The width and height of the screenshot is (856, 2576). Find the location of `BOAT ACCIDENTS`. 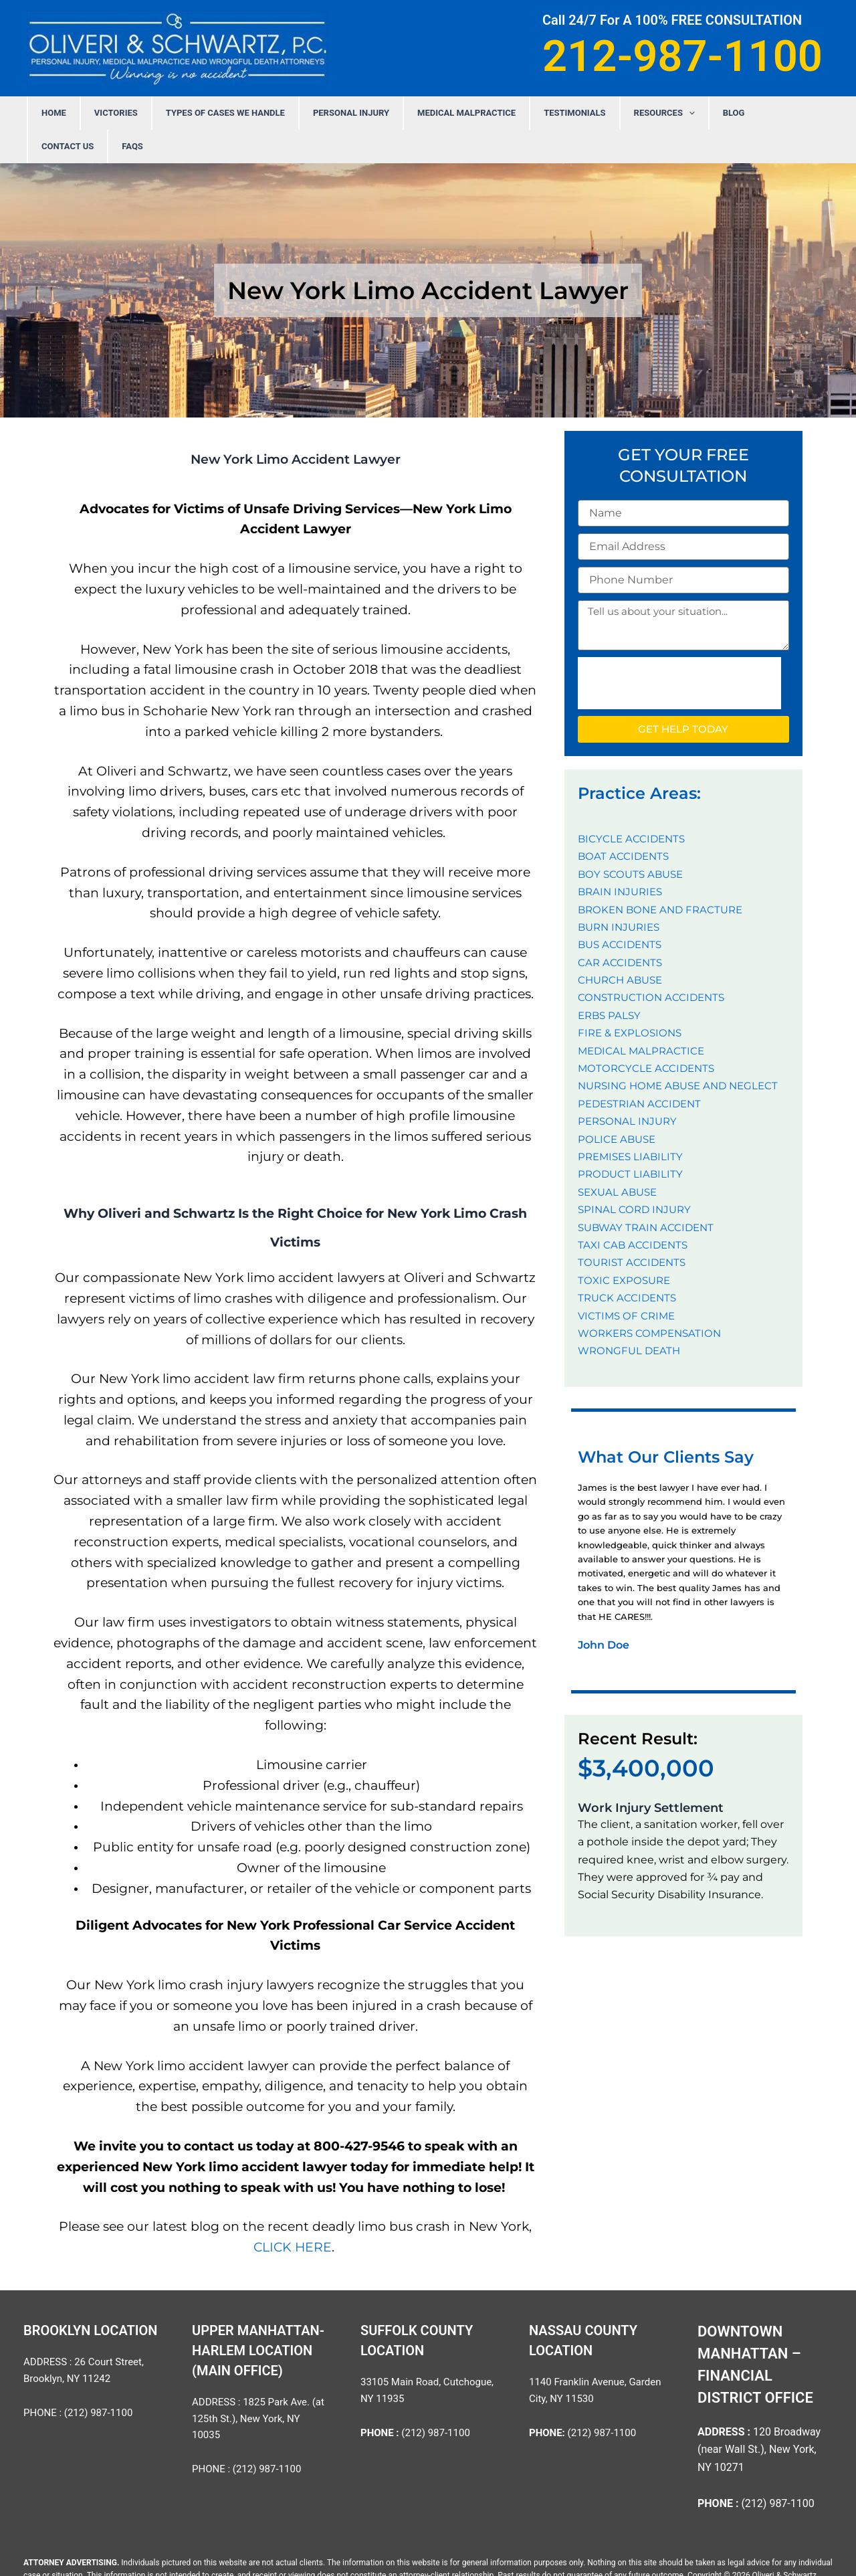

BOAT ACCIDENTS is located at coordinates (625, 822).